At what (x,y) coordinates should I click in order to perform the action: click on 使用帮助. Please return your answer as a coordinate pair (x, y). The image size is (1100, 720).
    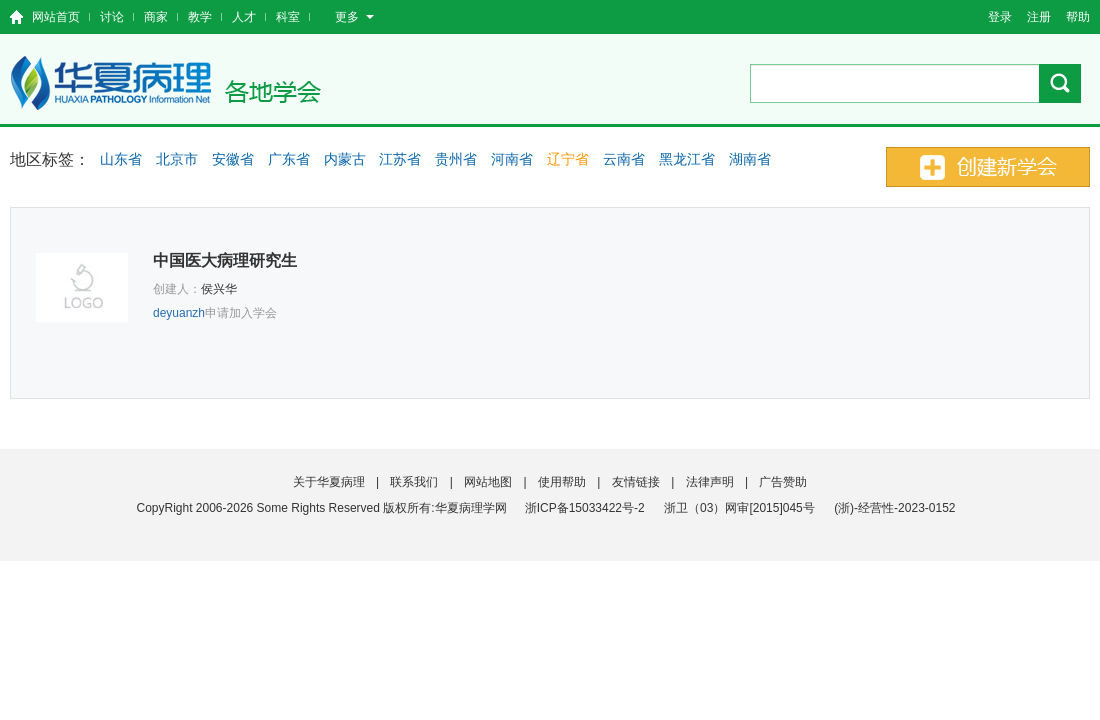
    Looking at the image, I should click on (562, 482).